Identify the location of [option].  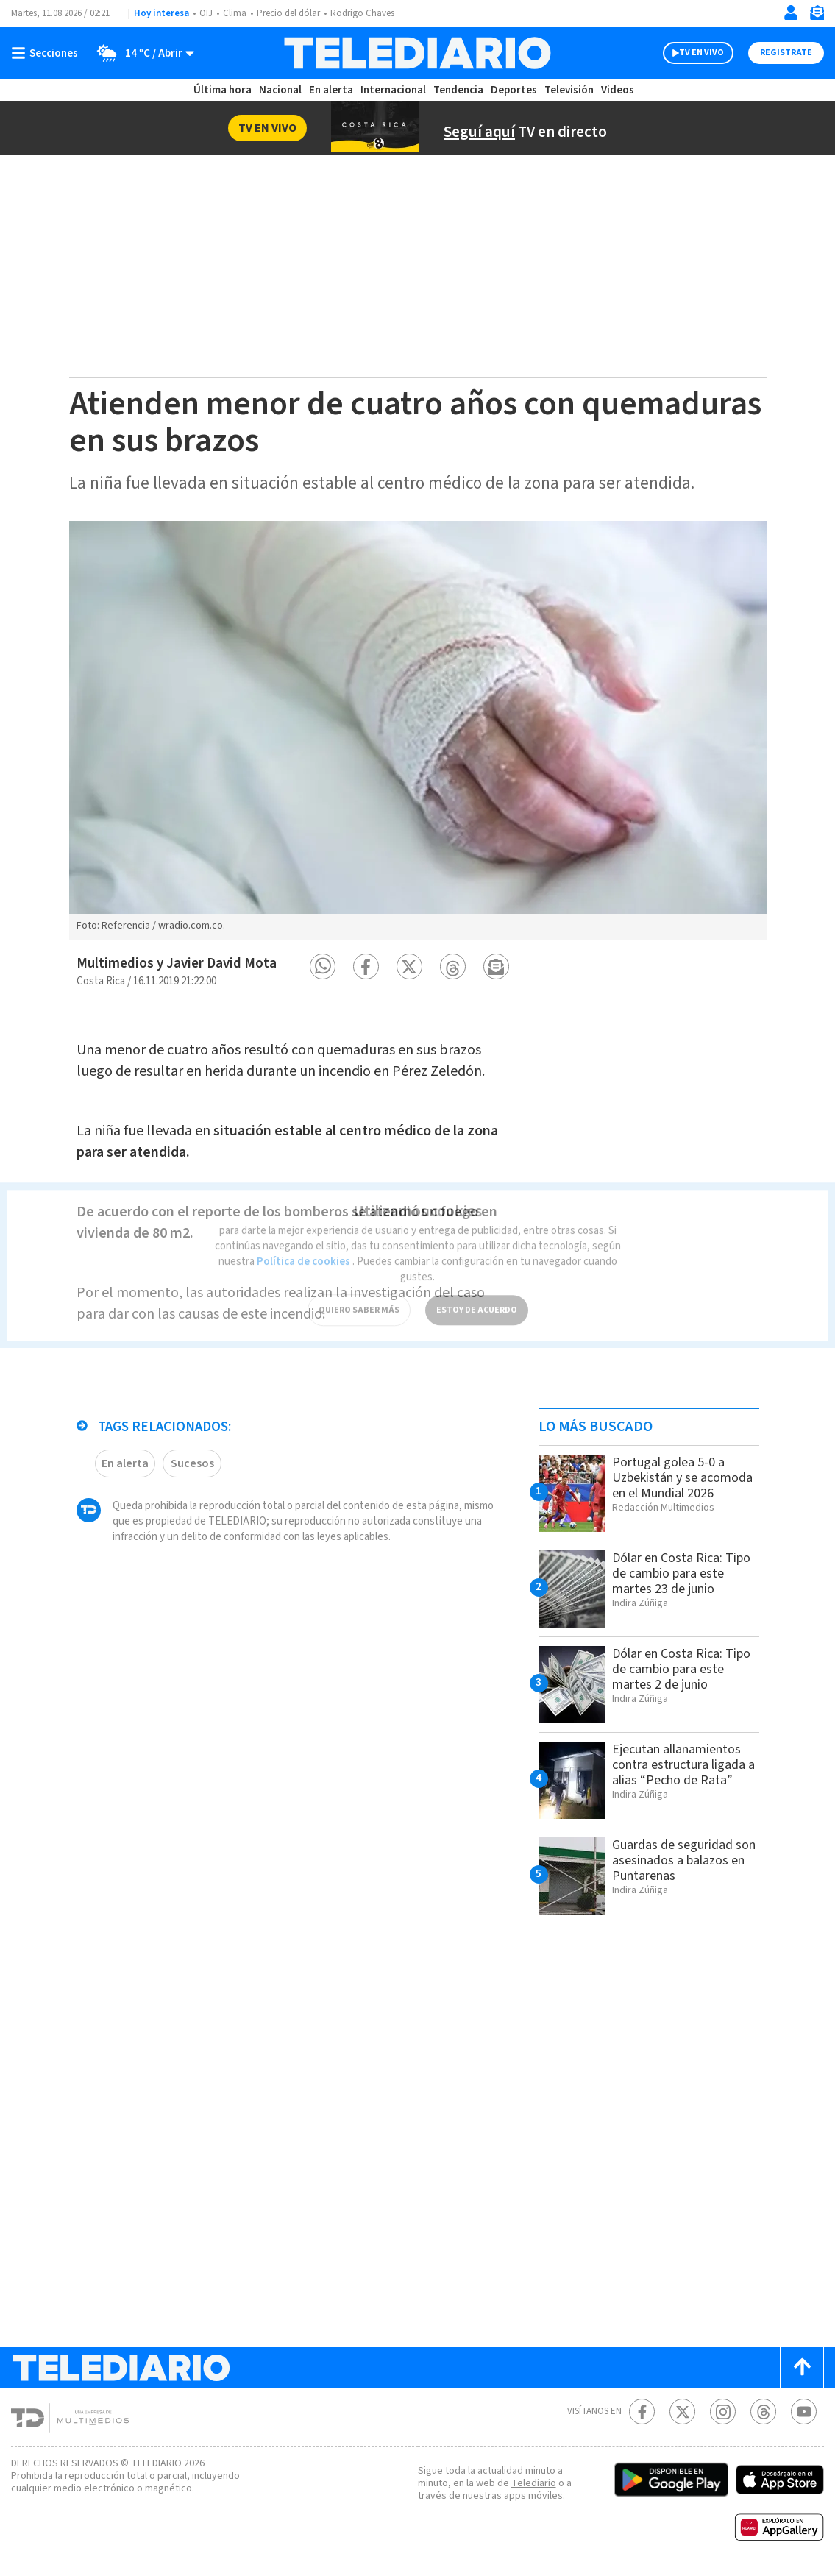
(418, 730).